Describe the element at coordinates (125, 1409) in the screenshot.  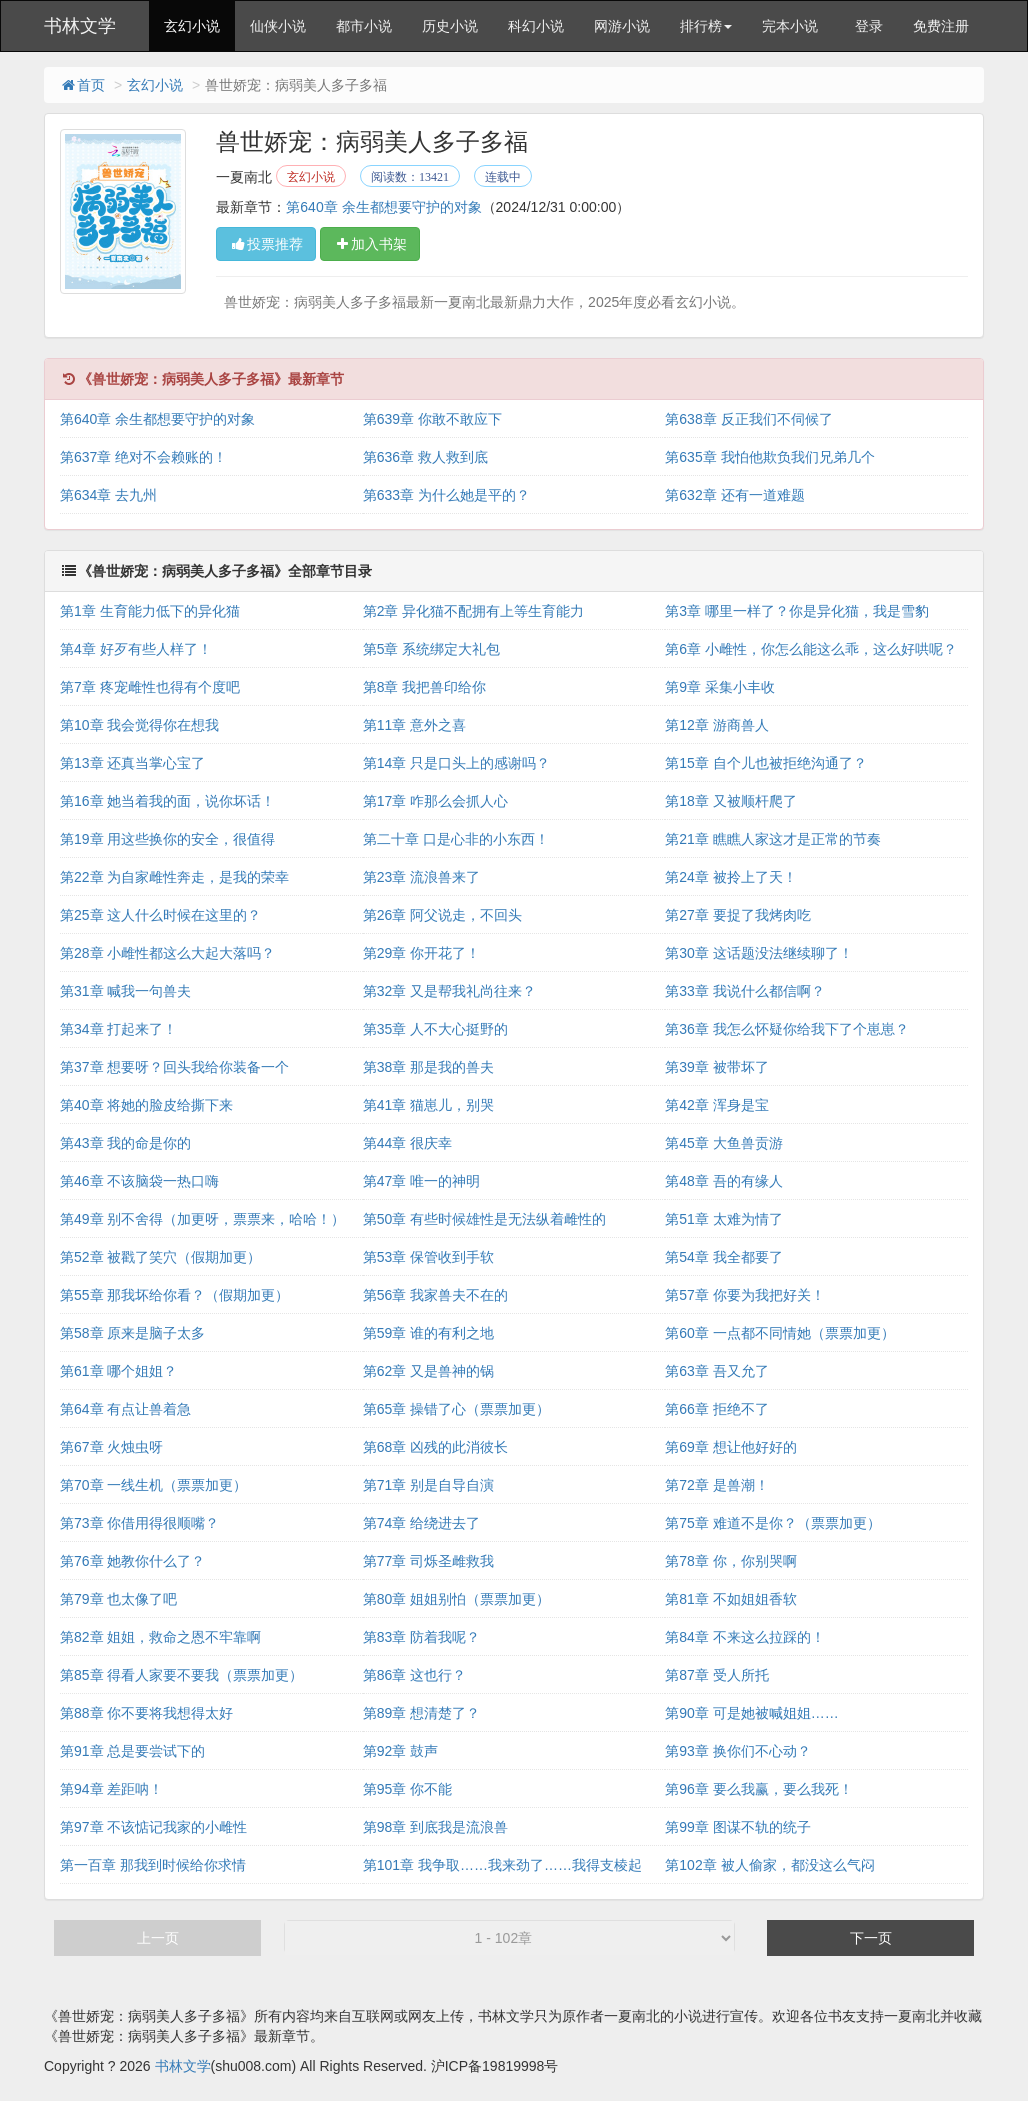
I see `第64章 有点让兽着急` at that location.